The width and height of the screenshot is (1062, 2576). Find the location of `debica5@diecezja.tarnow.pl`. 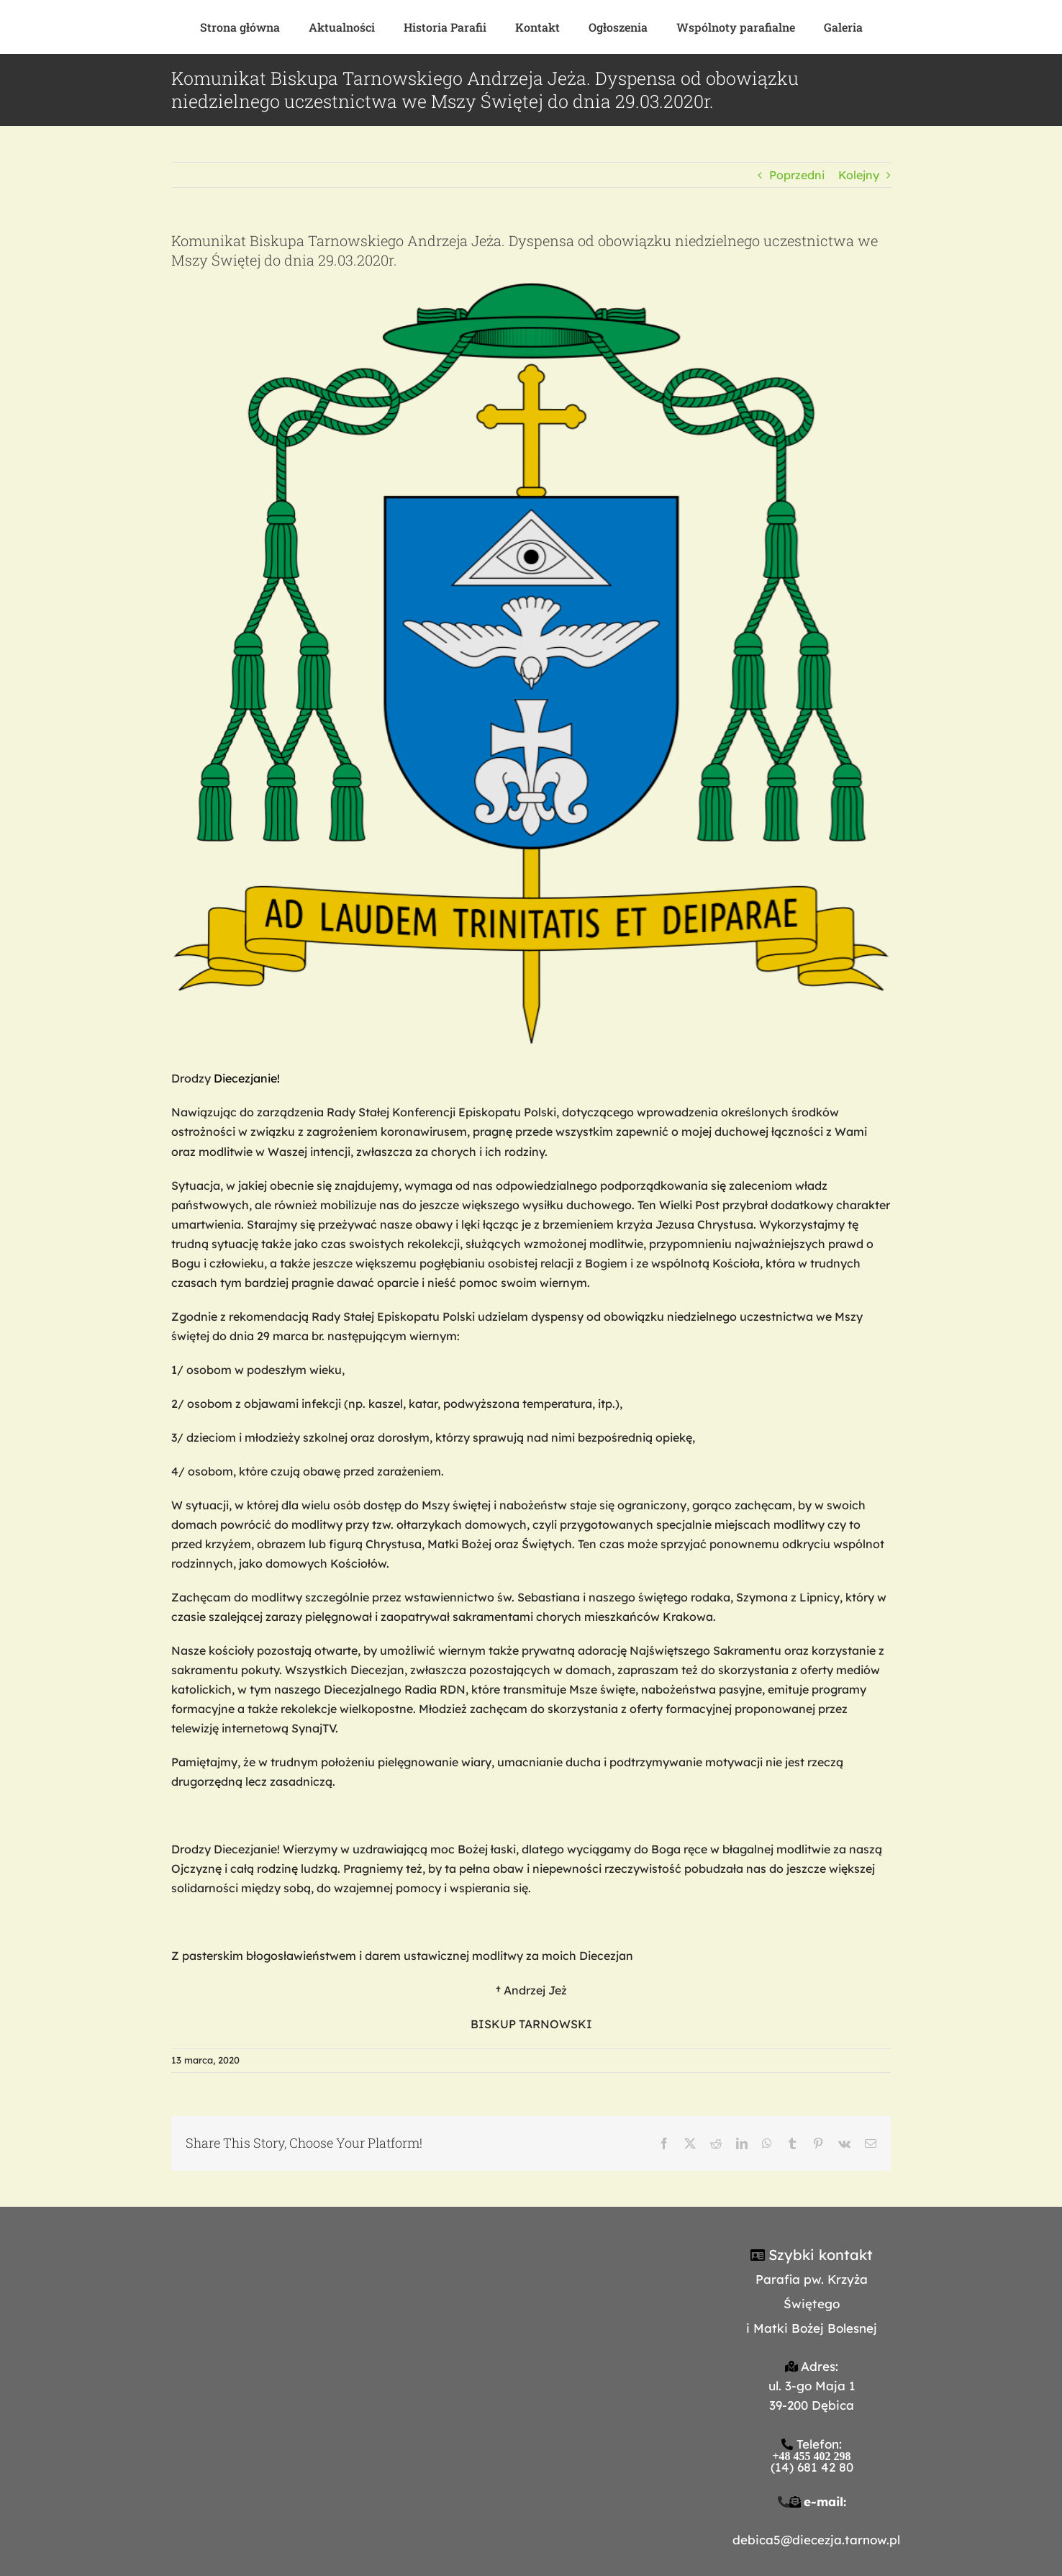

debica5@diecezja.tarnow.pl is located at coordinates (816, 2539).